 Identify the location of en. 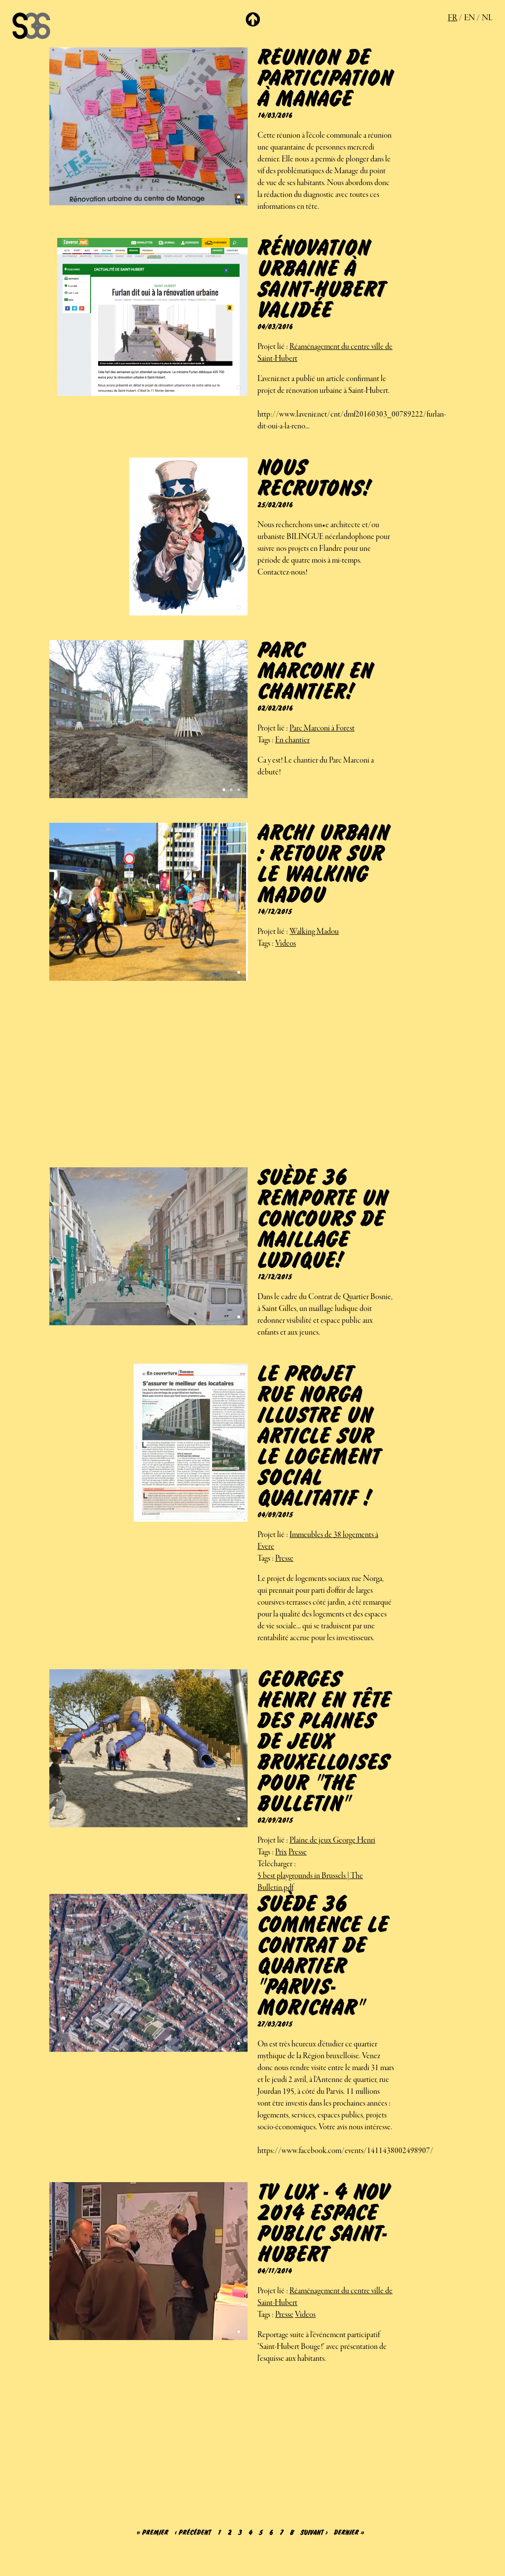
(469, 18).